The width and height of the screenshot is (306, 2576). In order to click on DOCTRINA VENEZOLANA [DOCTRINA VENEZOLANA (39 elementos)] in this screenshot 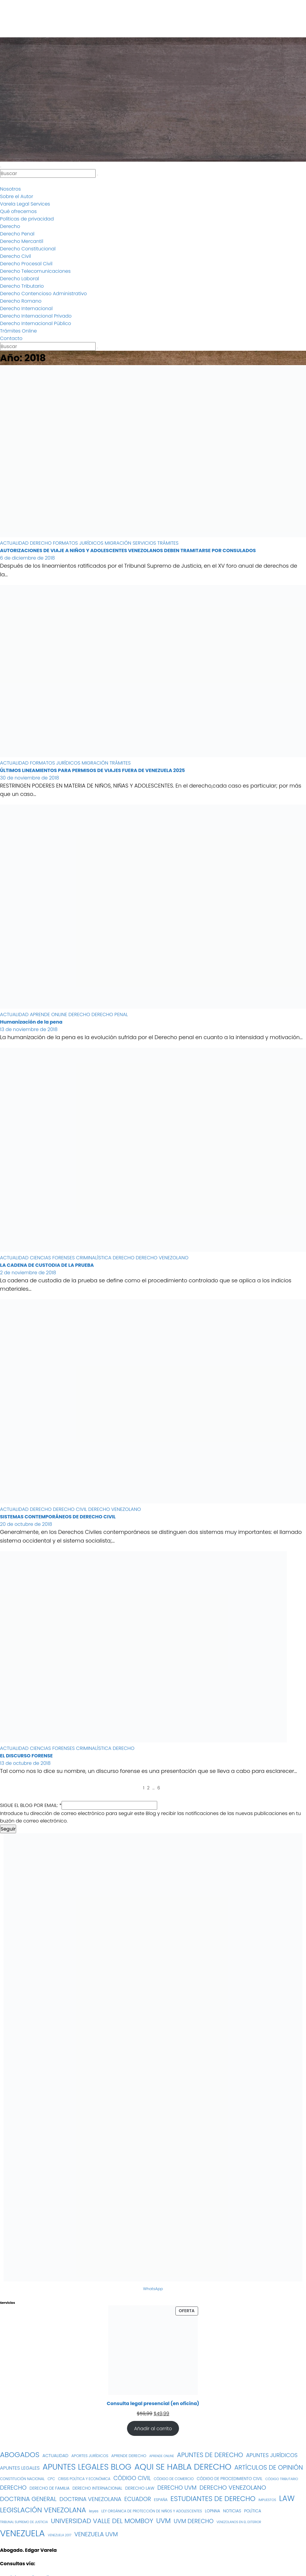, I will do `click(90, 2499)`.